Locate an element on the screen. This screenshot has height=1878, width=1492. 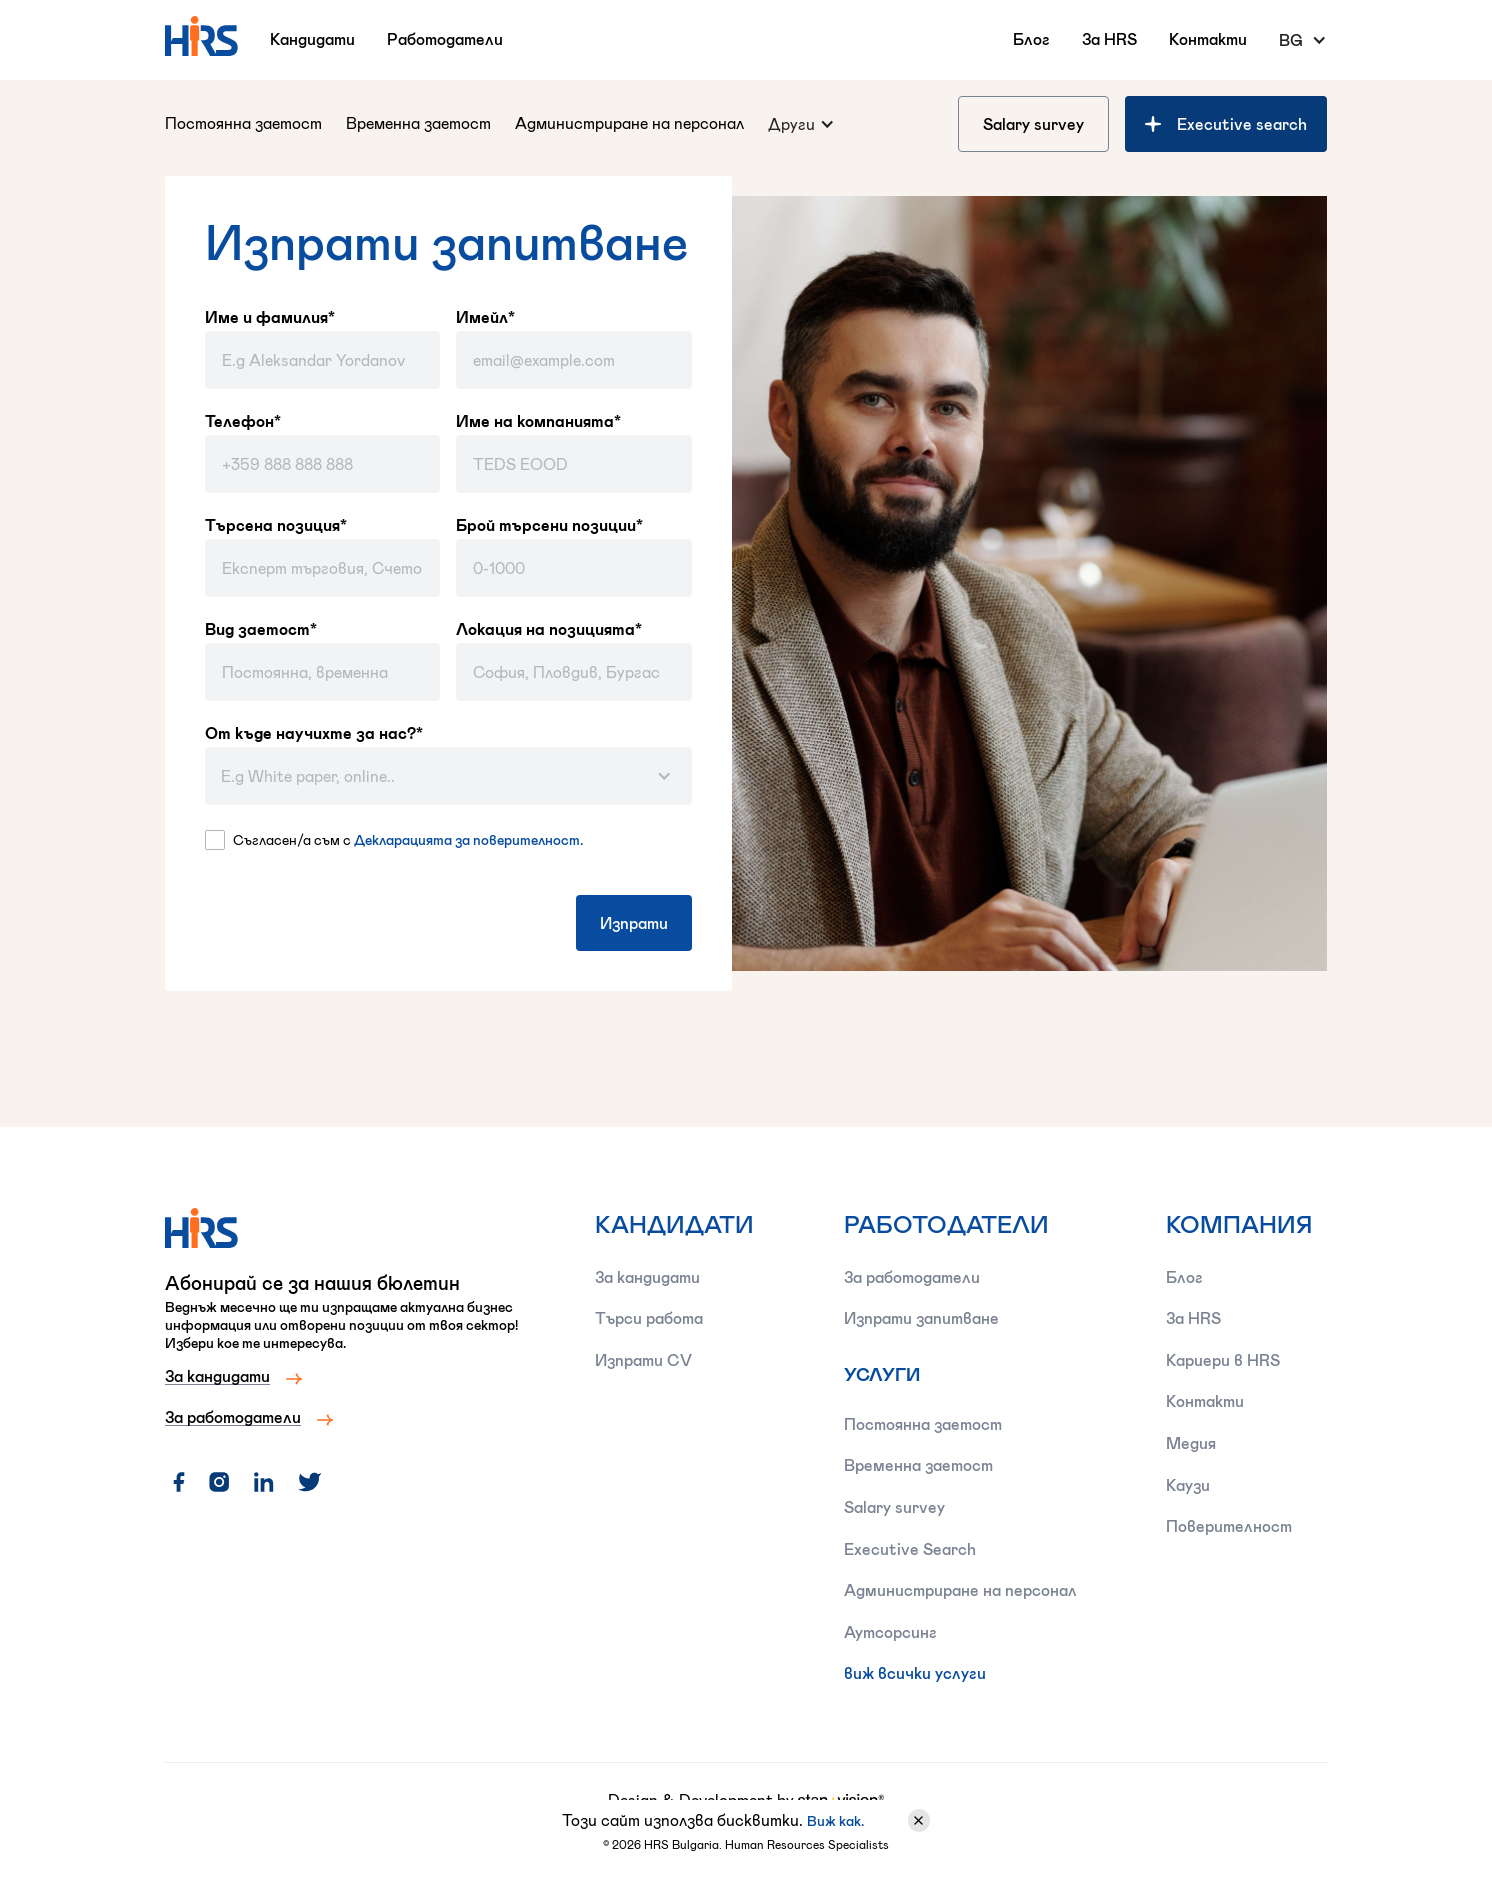
Salary survey is located at coordinates (1033, 123).